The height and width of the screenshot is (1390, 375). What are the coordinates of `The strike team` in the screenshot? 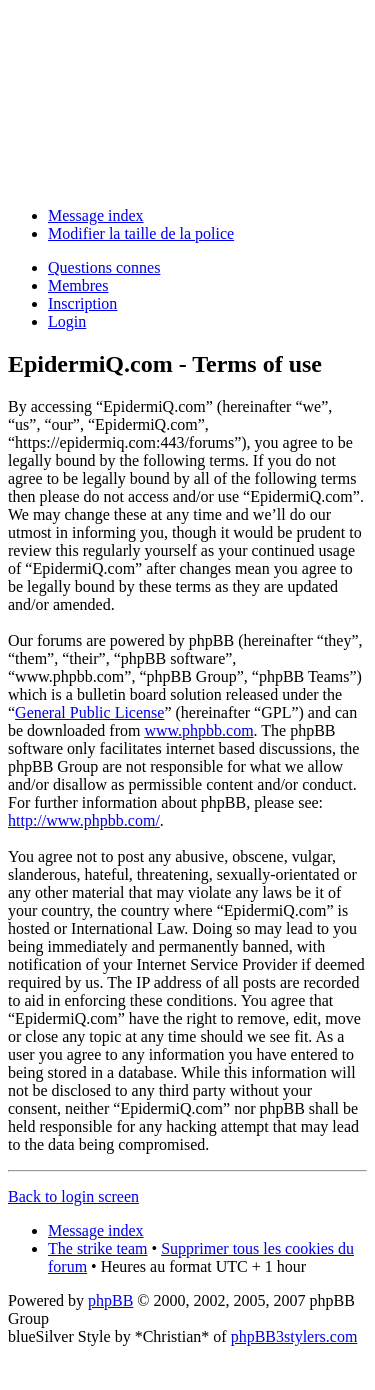 It's located at (98, 1248).